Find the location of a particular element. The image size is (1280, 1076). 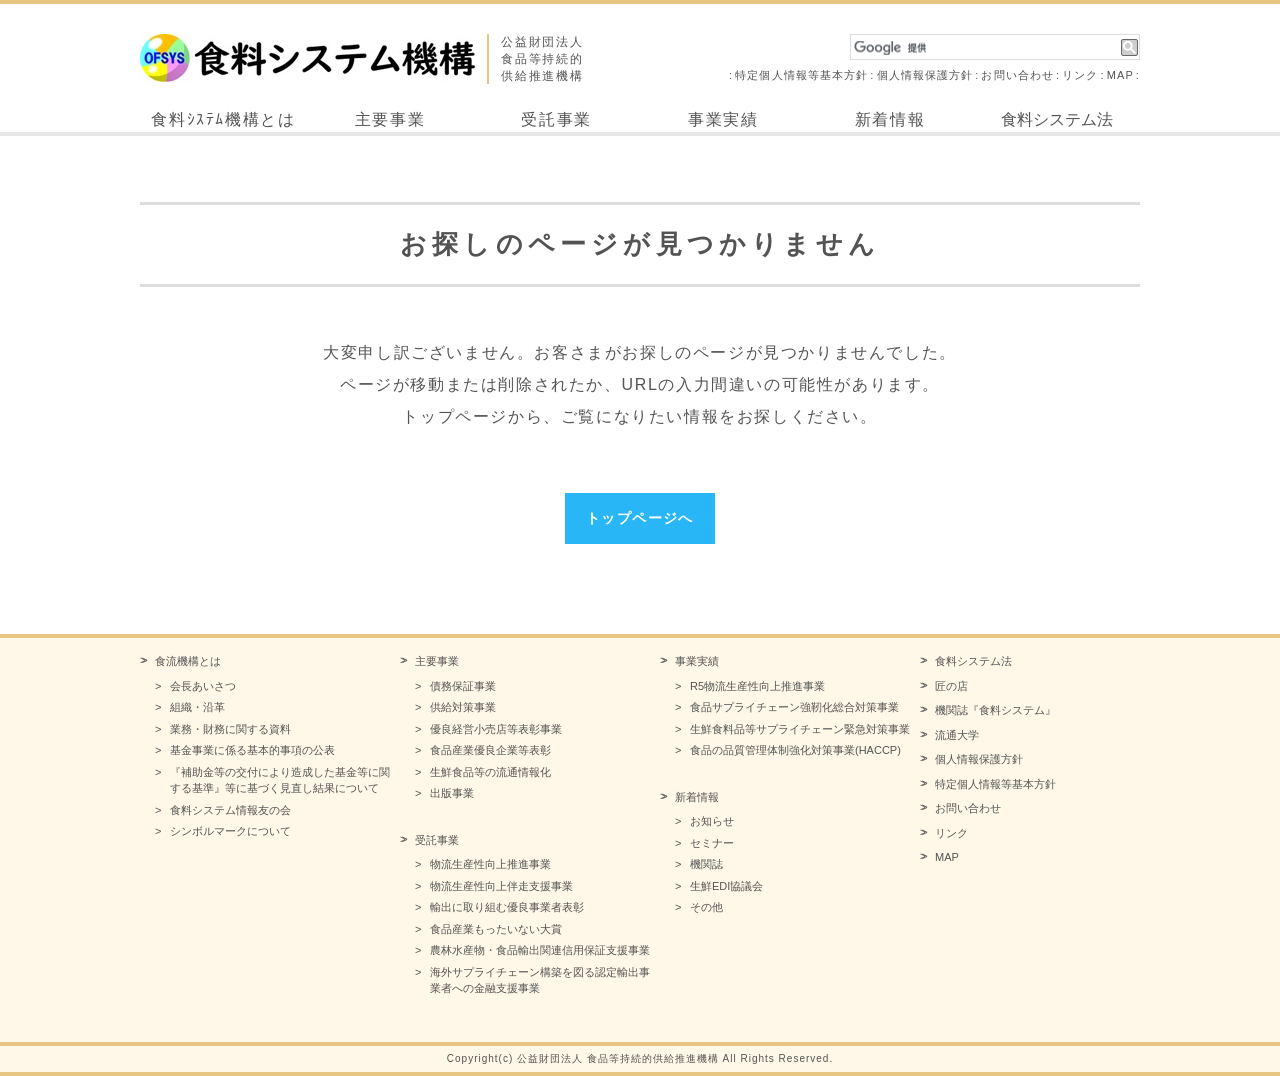

業務・財務に関する資料 is located at coordinates (230, 729).